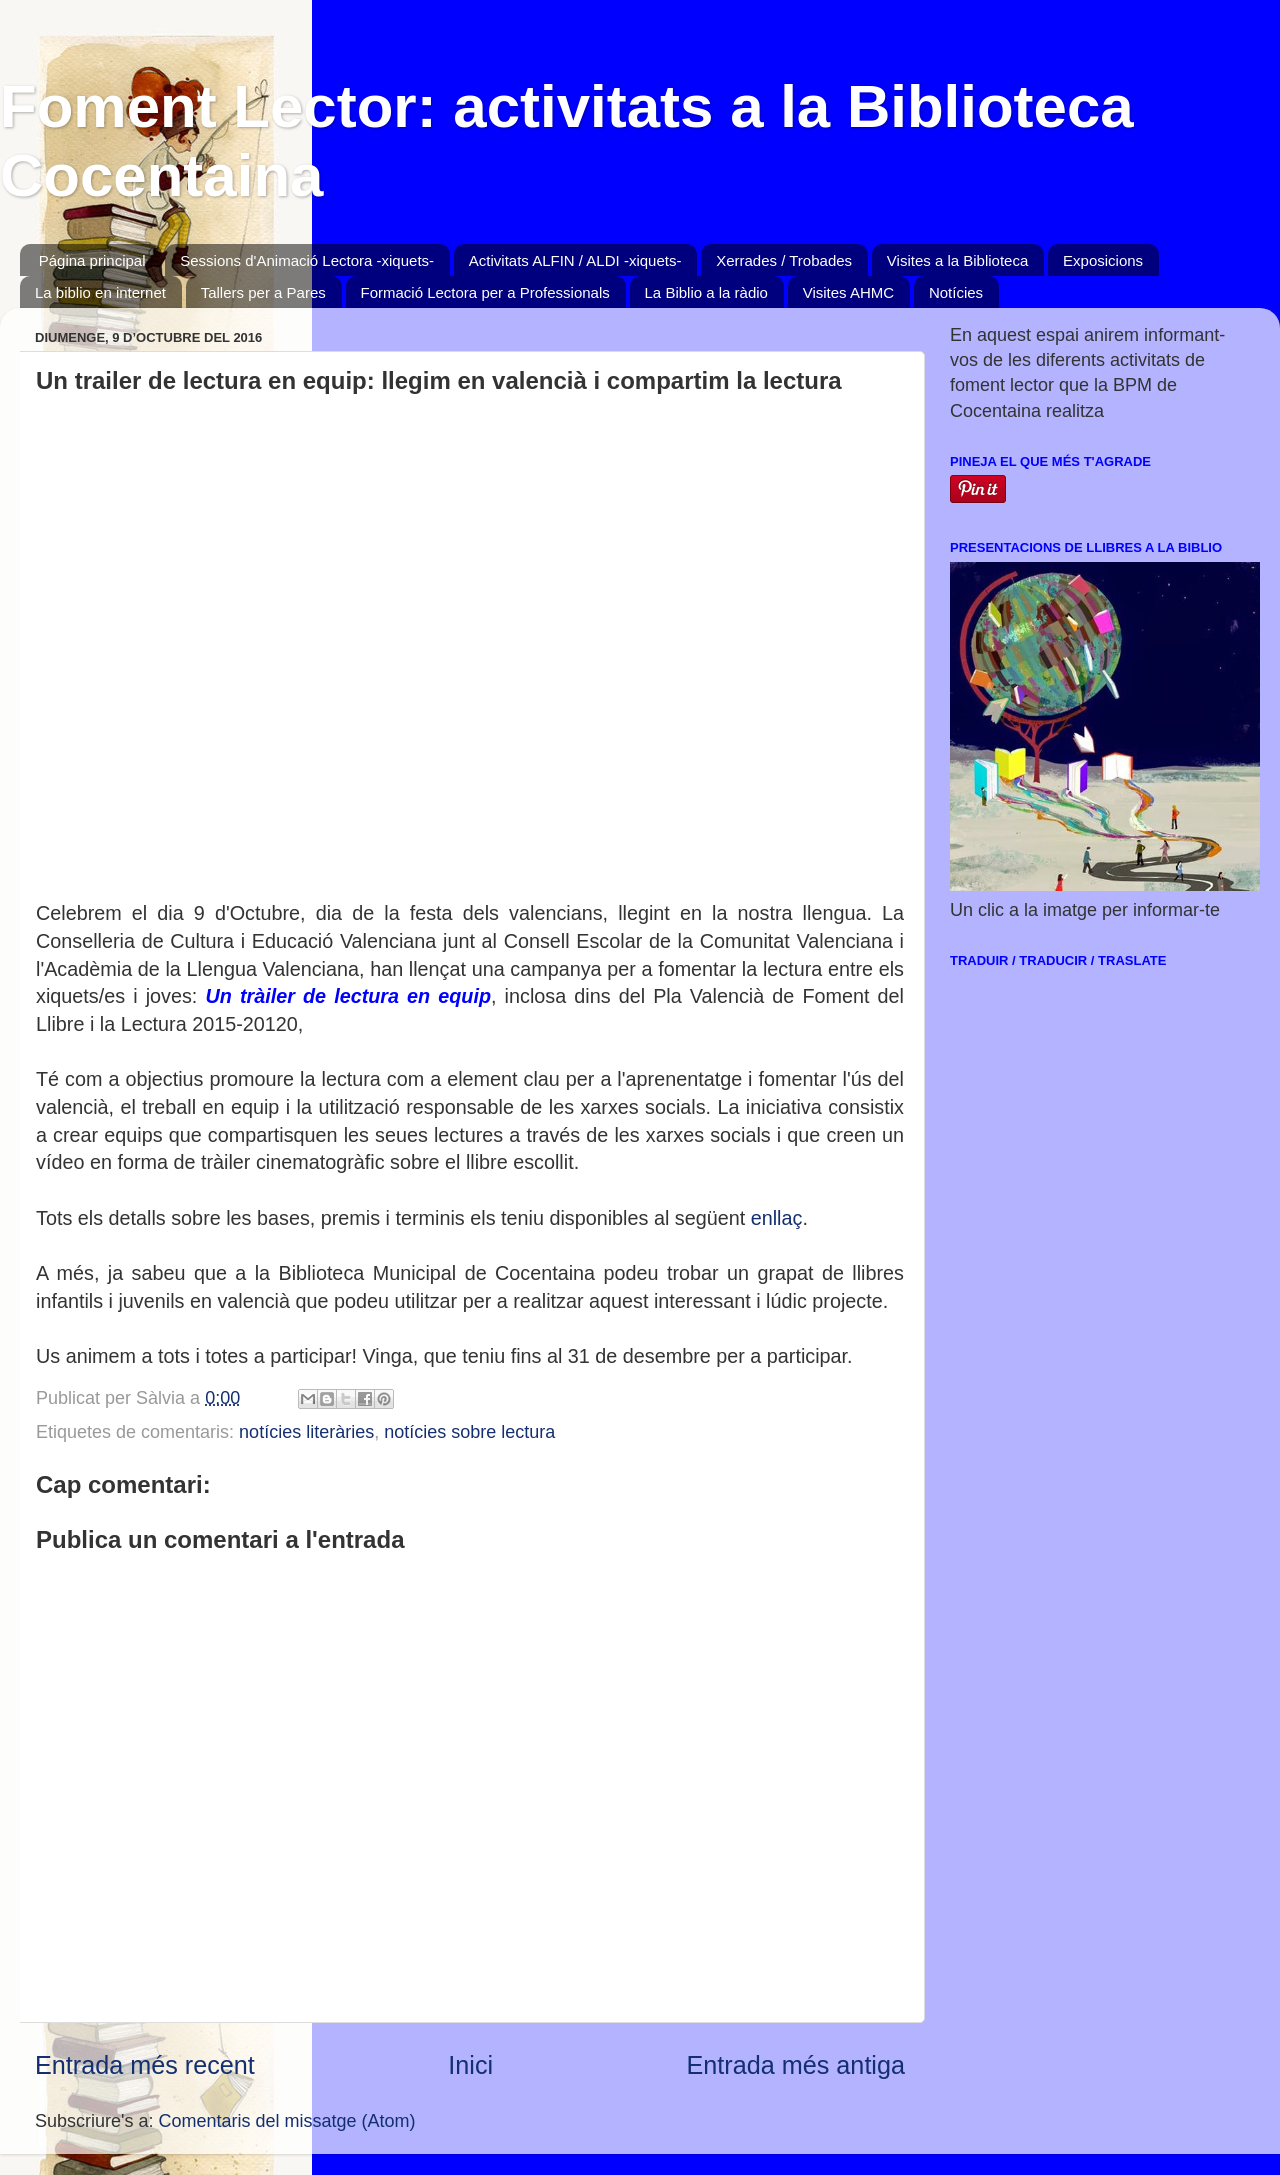 The image size is (1280, 2175). What do you see at coordinates (1103, 260) in the screenshot?
I see `Exposicions` at bounding box center [1103, 260].